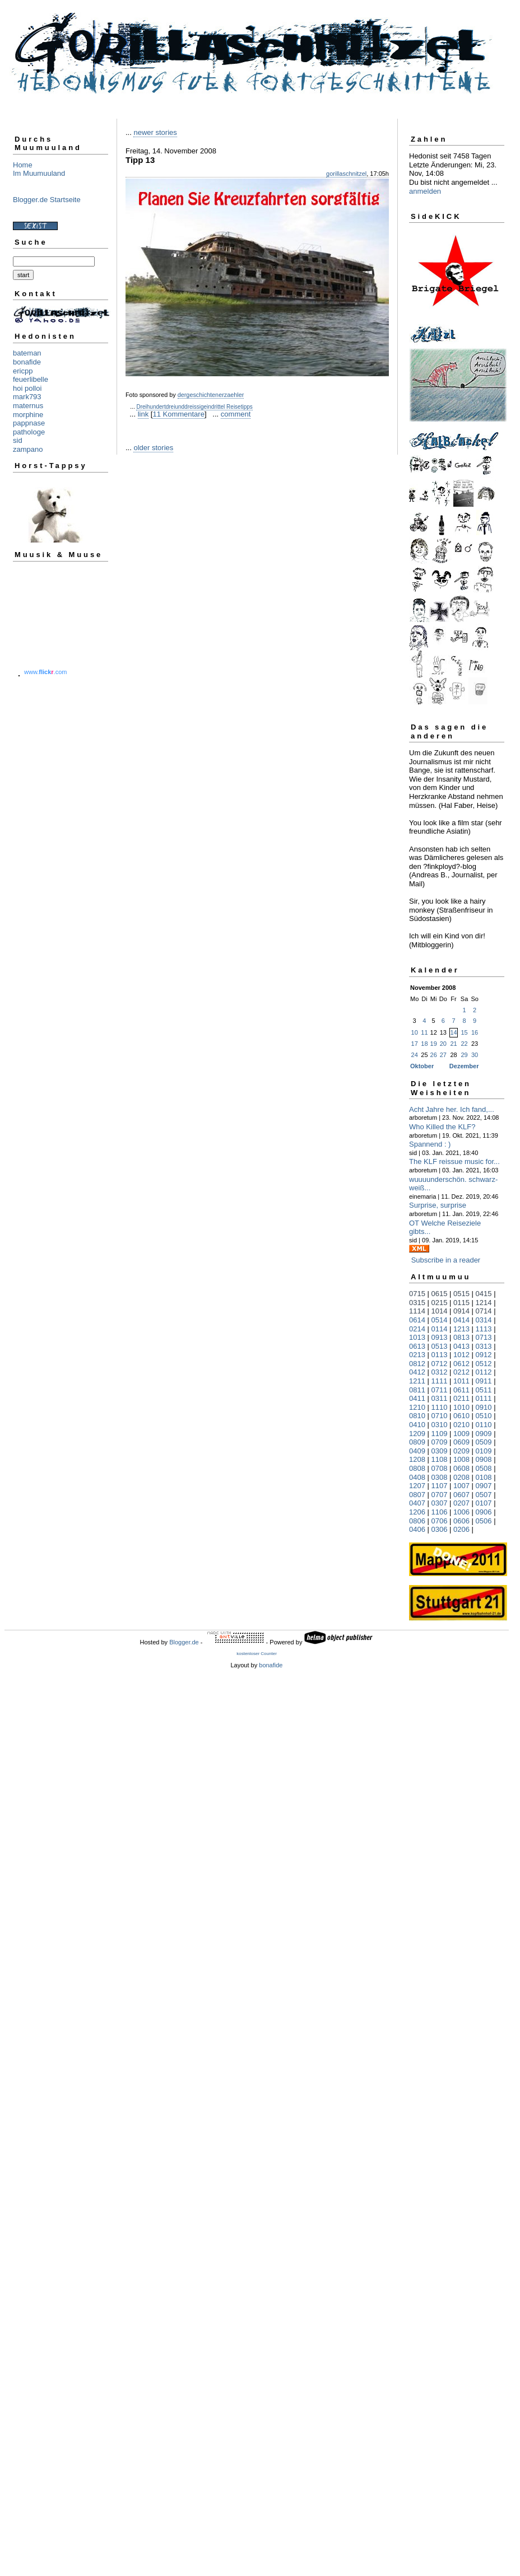  What do you see at coordinates (194, 407) in the screenshot?
I see `Dreihundertdreiunddreissigeindrittel Reisetipps` at bounding box center [194, 407].